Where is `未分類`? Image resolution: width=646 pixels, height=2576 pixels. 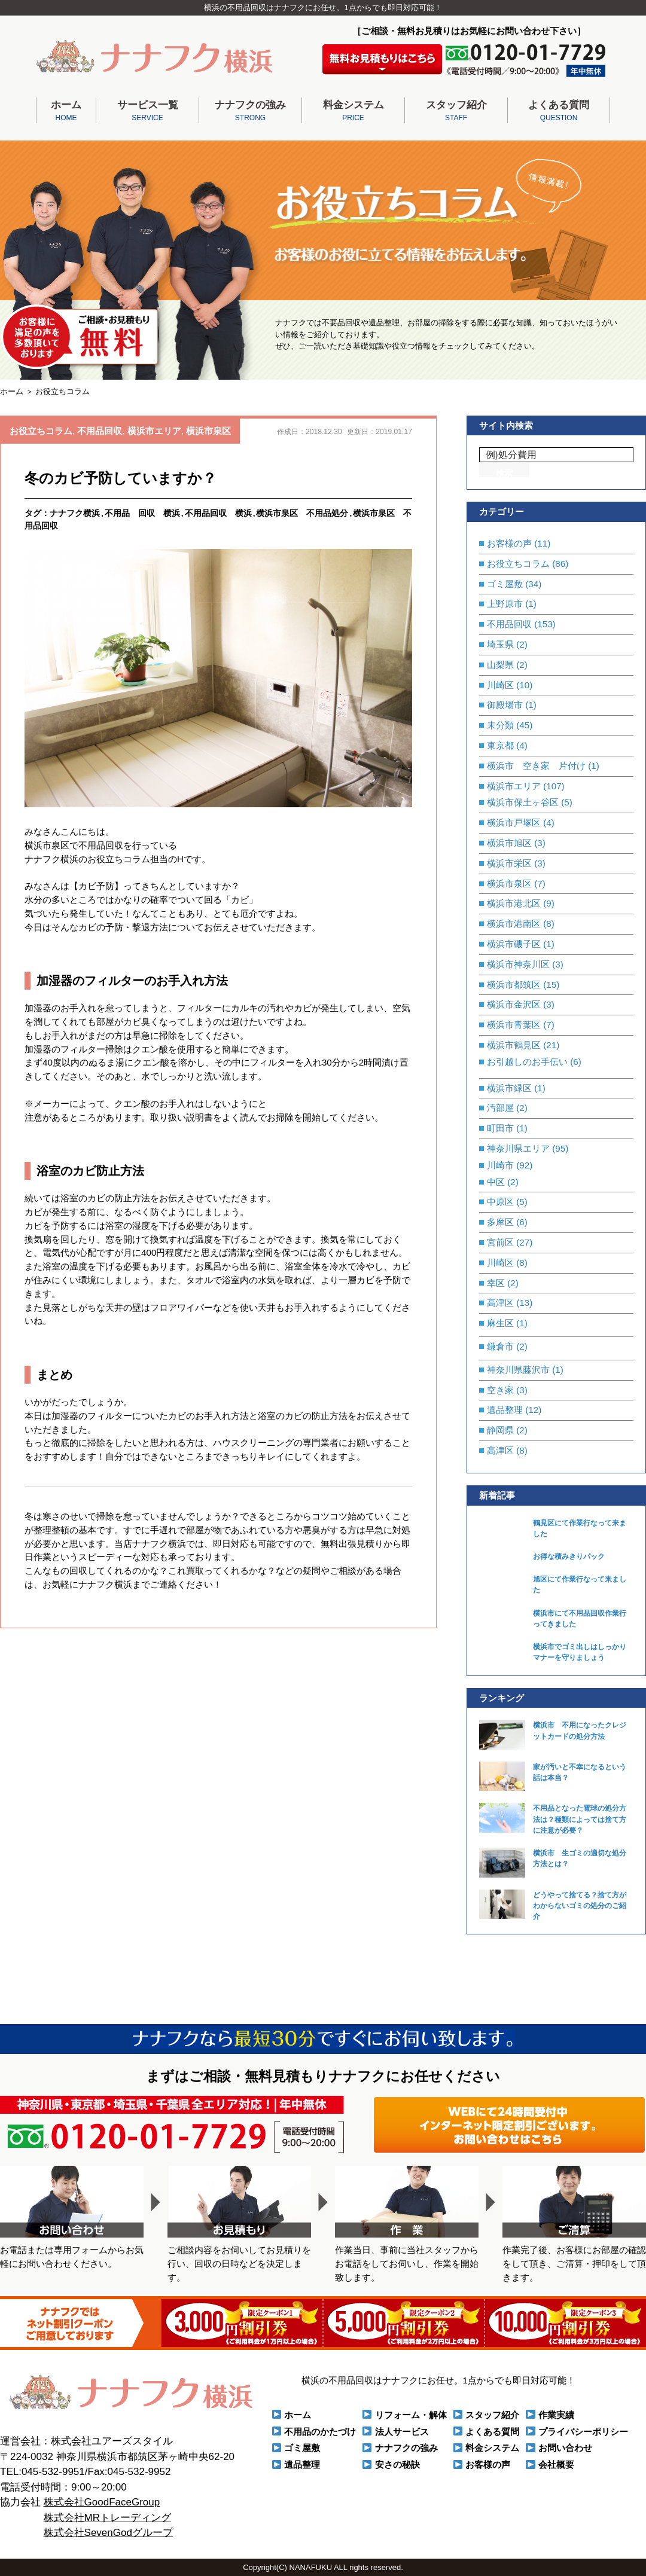 未分類 is located at coordinates (500, 725).